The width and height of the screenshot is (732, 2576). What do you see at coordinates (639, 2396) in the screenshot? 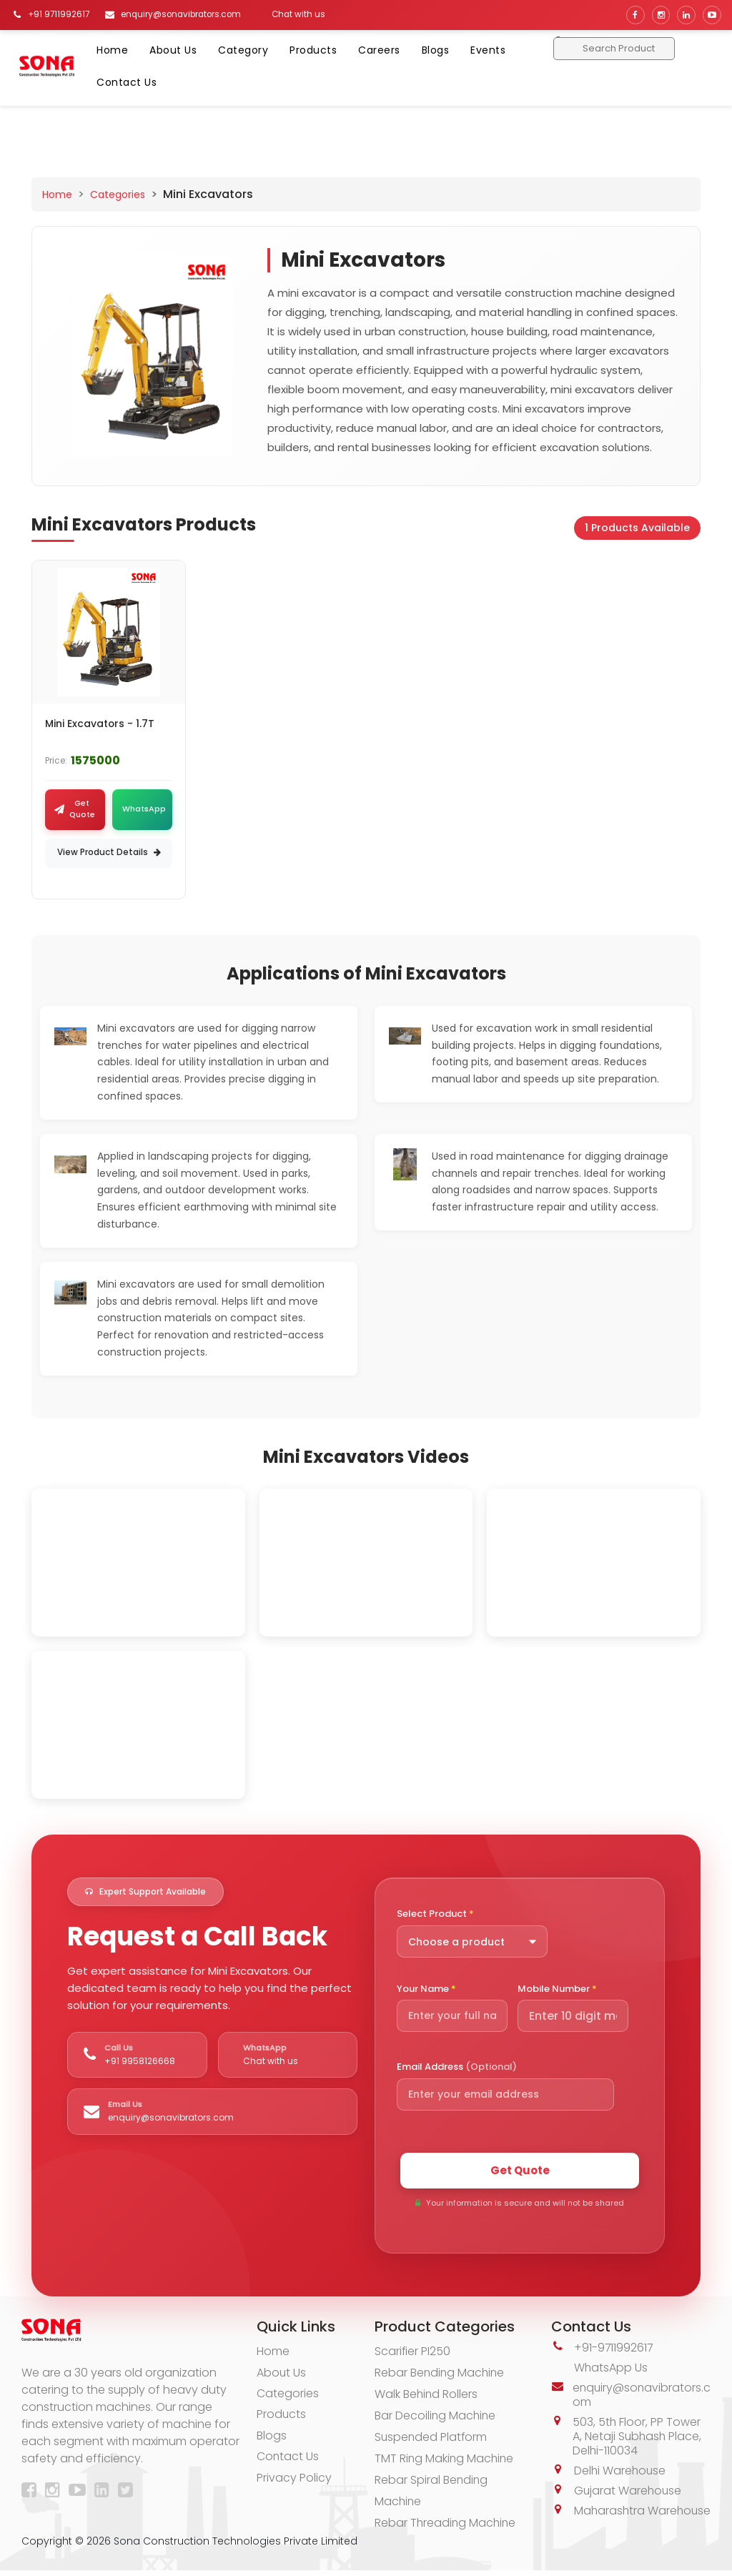
I see `enquiry@sonavibrators.com` at bounding box center [639, 2396].